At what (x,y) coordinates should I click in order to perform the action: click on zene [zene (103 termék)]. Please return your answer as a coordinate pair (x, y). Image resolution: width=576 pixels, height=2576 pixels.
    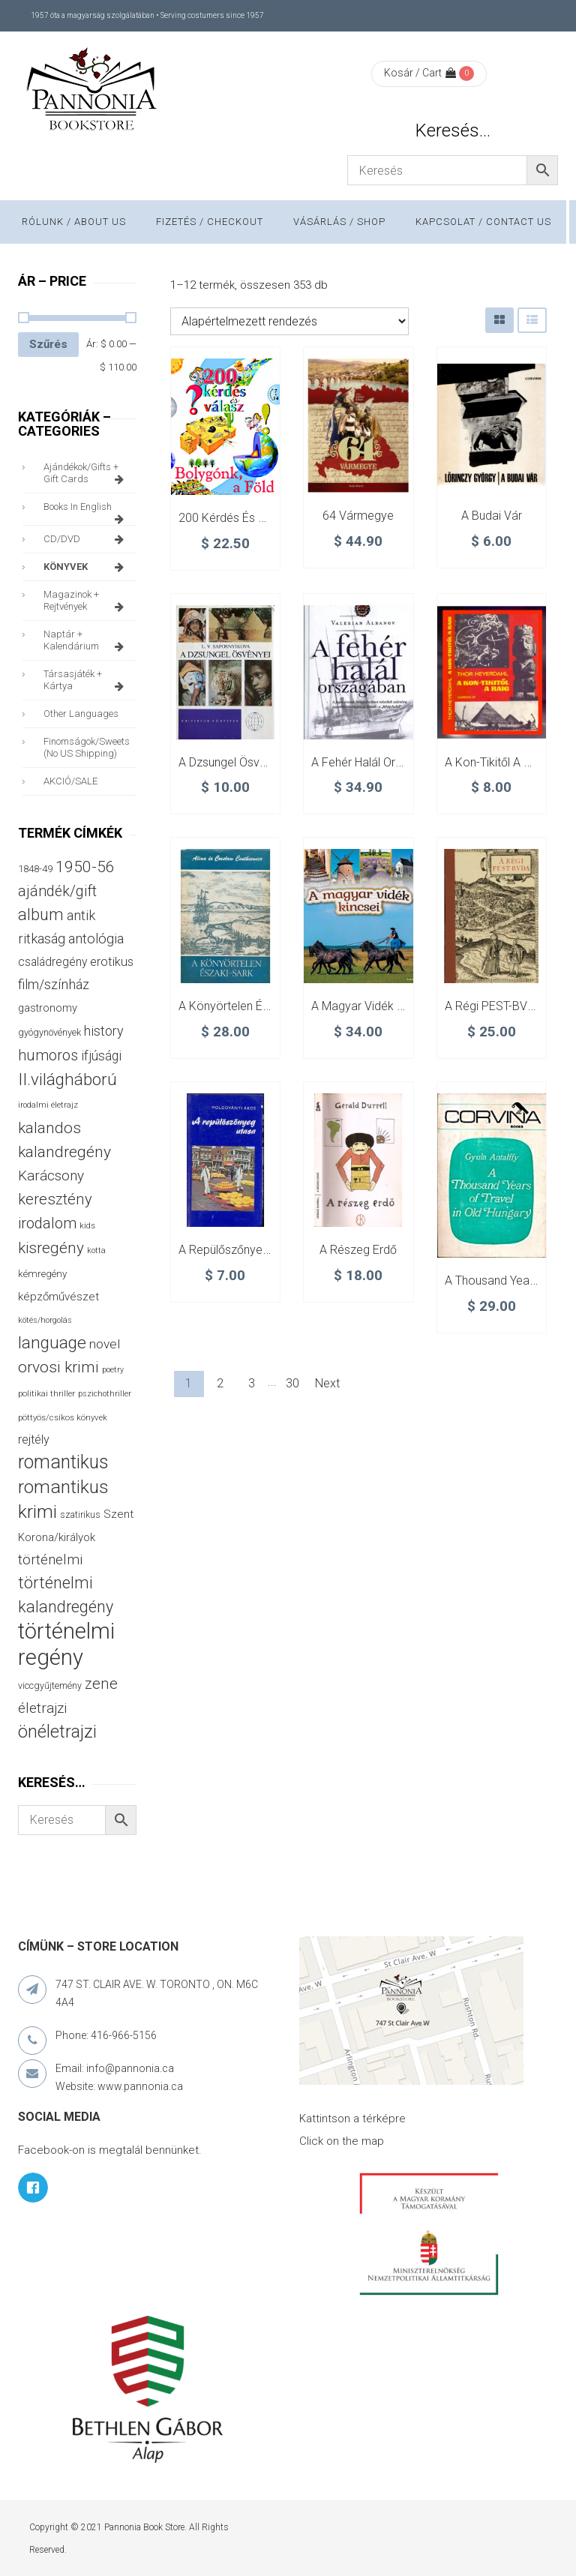
    Looking at the image, I should click on (101, 1684).